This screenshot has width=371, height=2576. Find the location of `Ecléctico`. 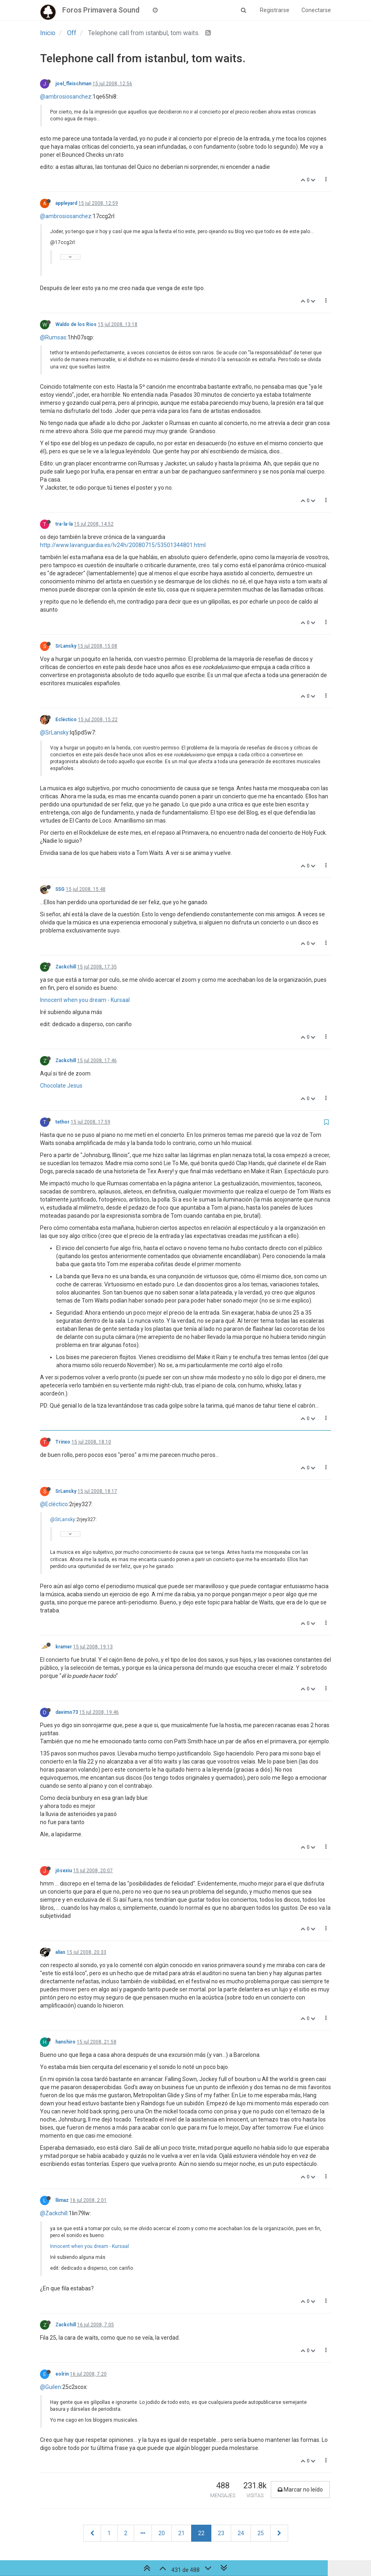

Ecléctico is located at coordinates (66, 719).